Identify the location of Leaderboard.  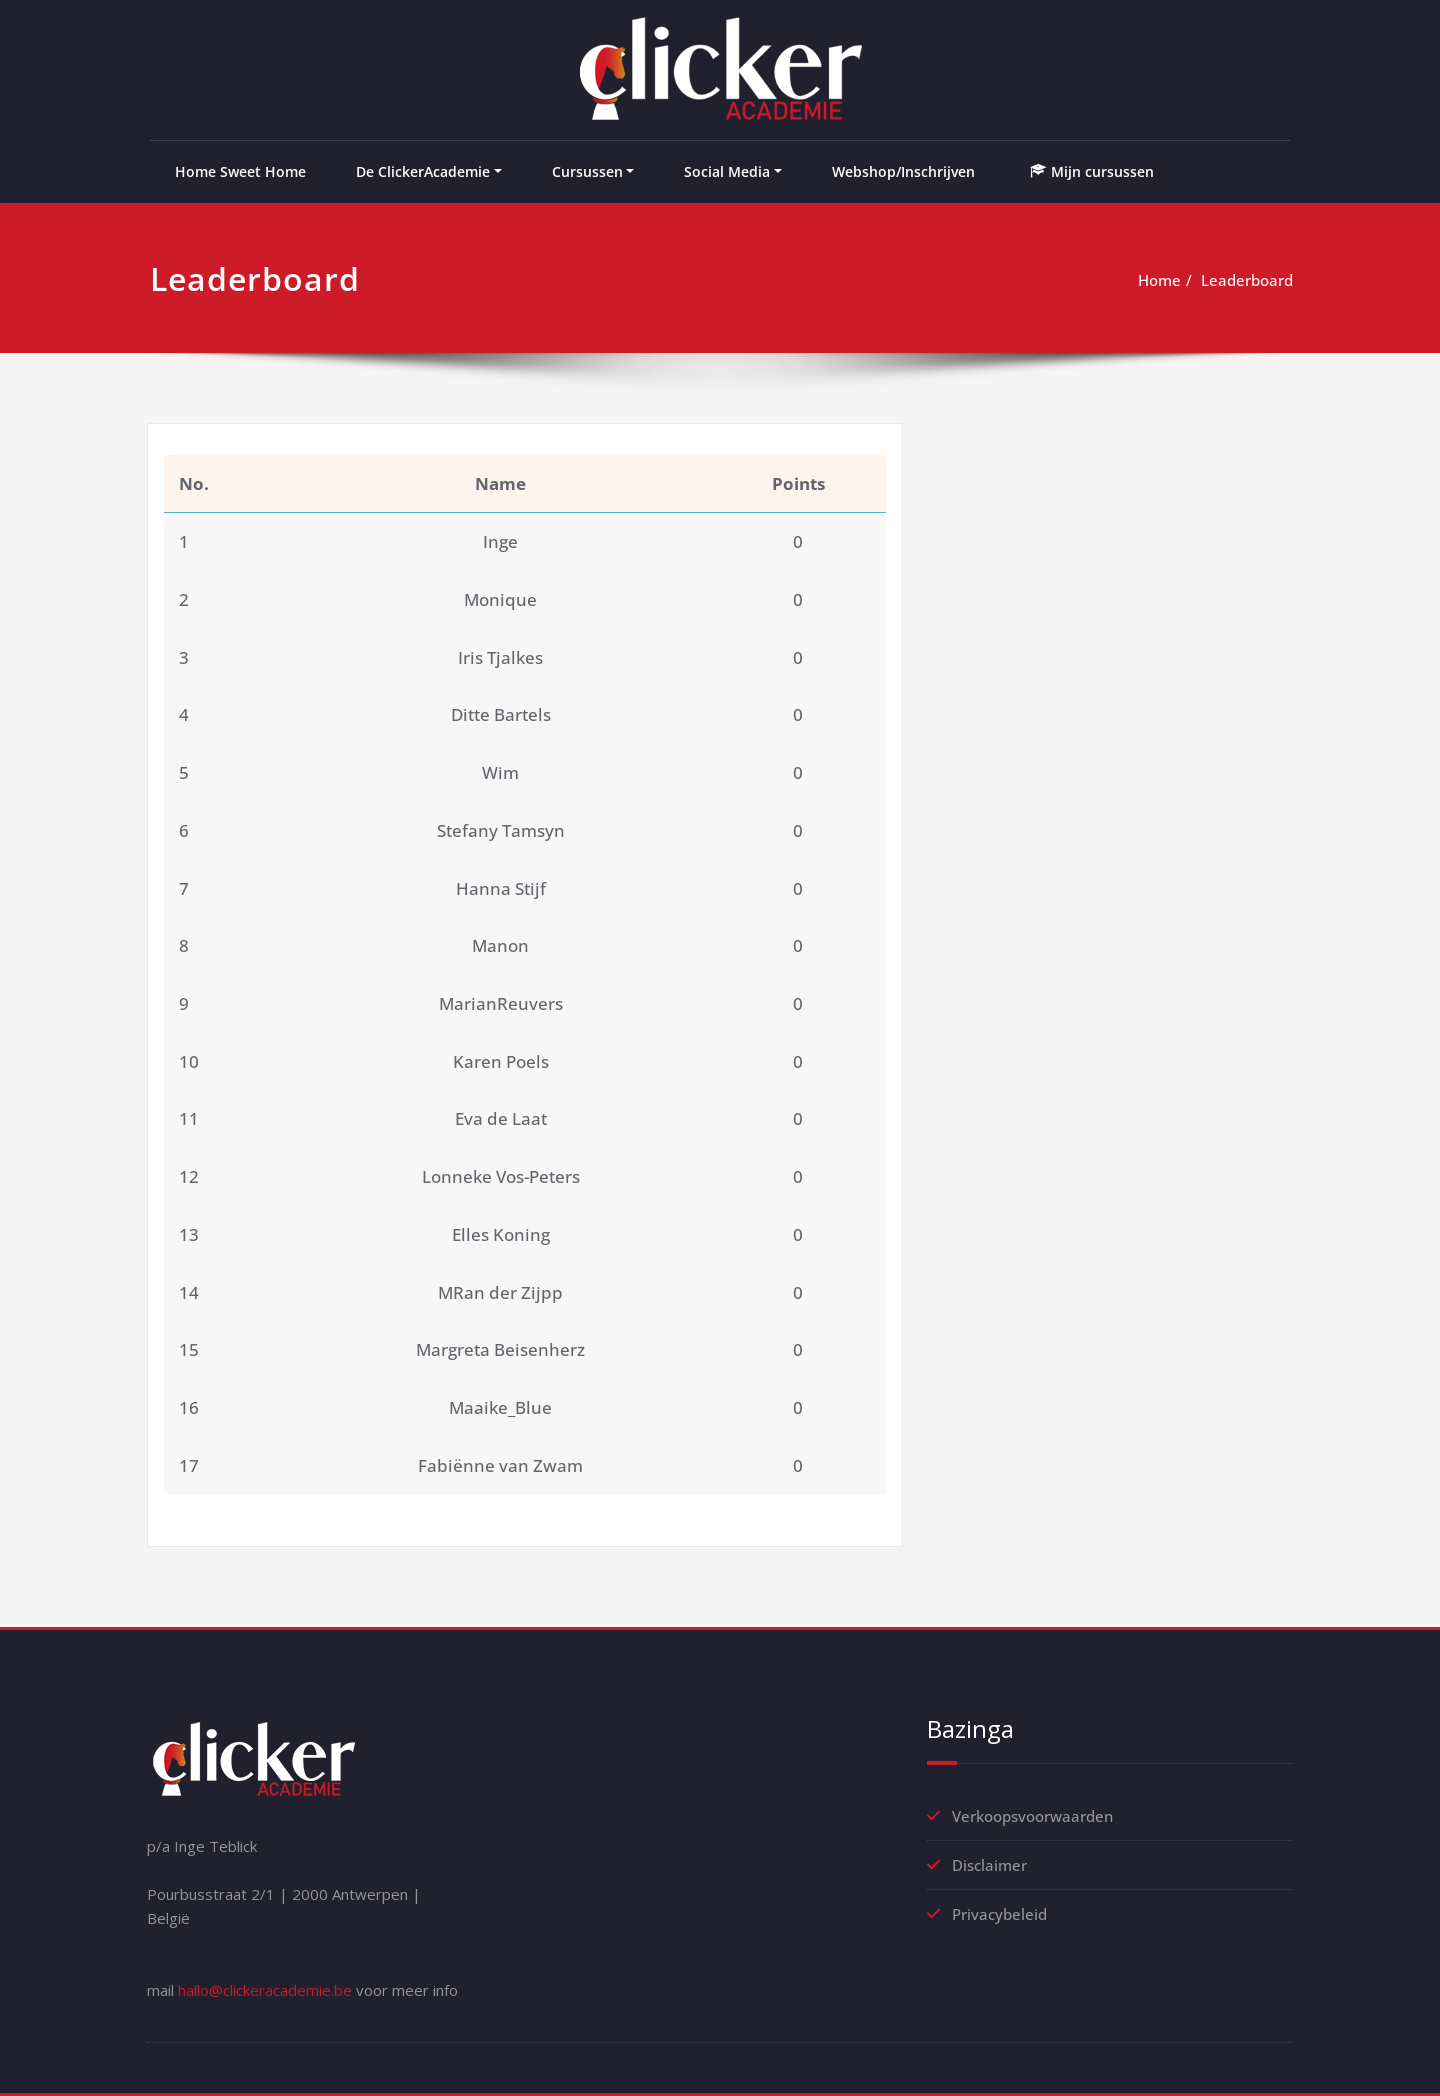
(1247, 280).